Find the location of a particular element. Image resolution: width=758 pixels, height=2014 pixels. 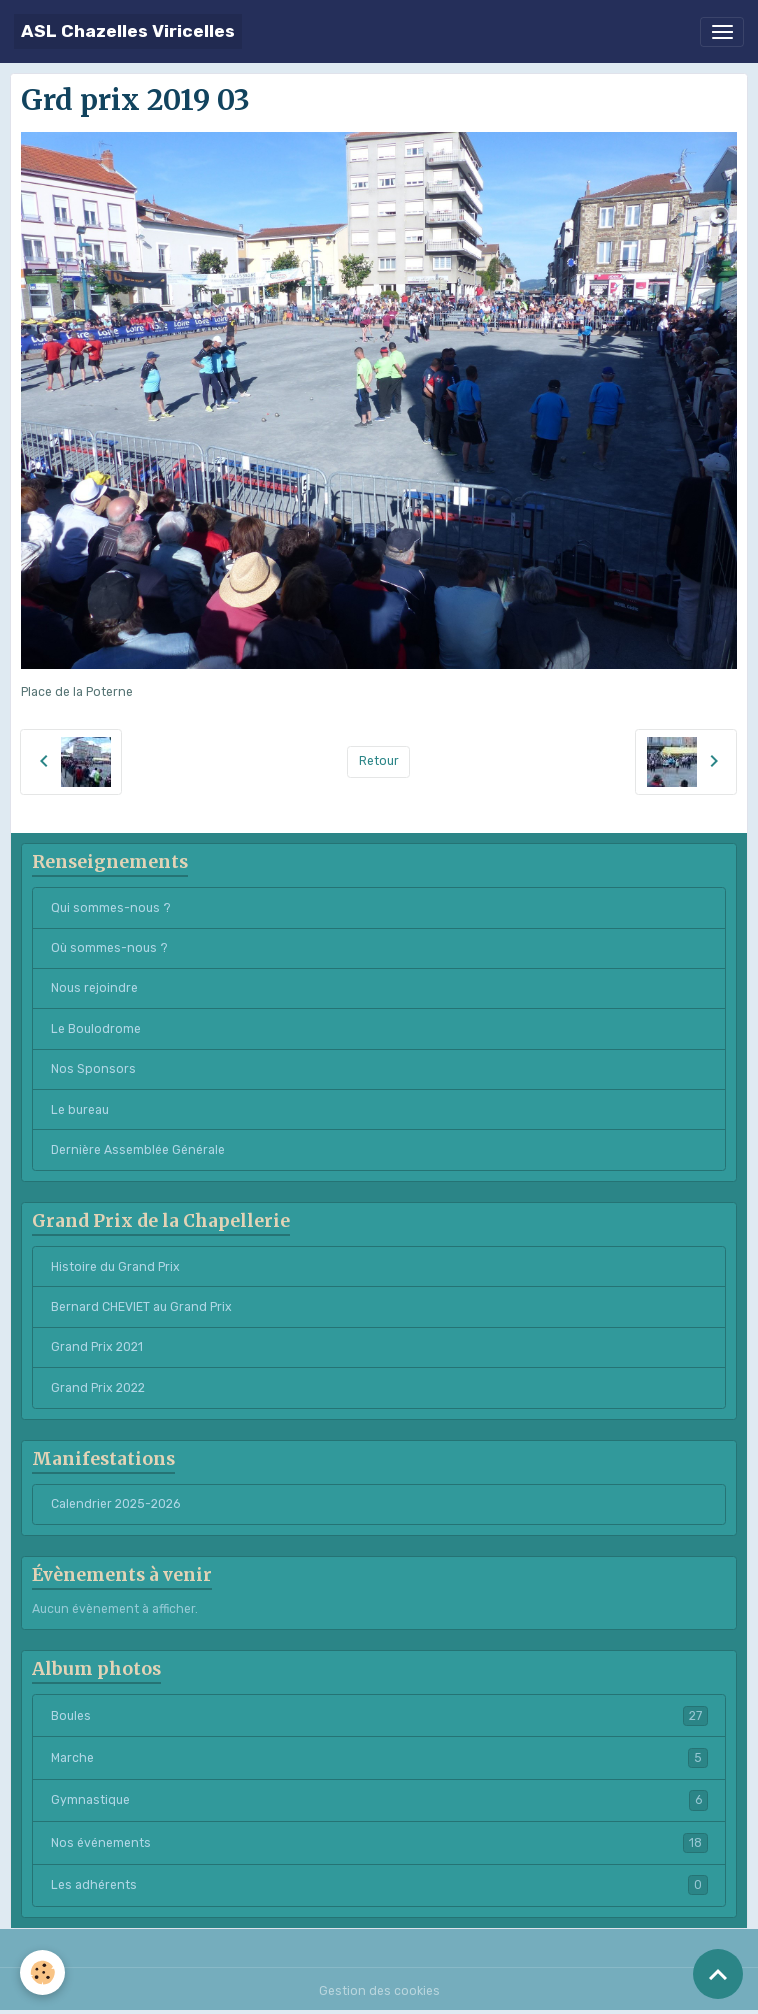

Les adhérents is located at coordinates (379, 1885).